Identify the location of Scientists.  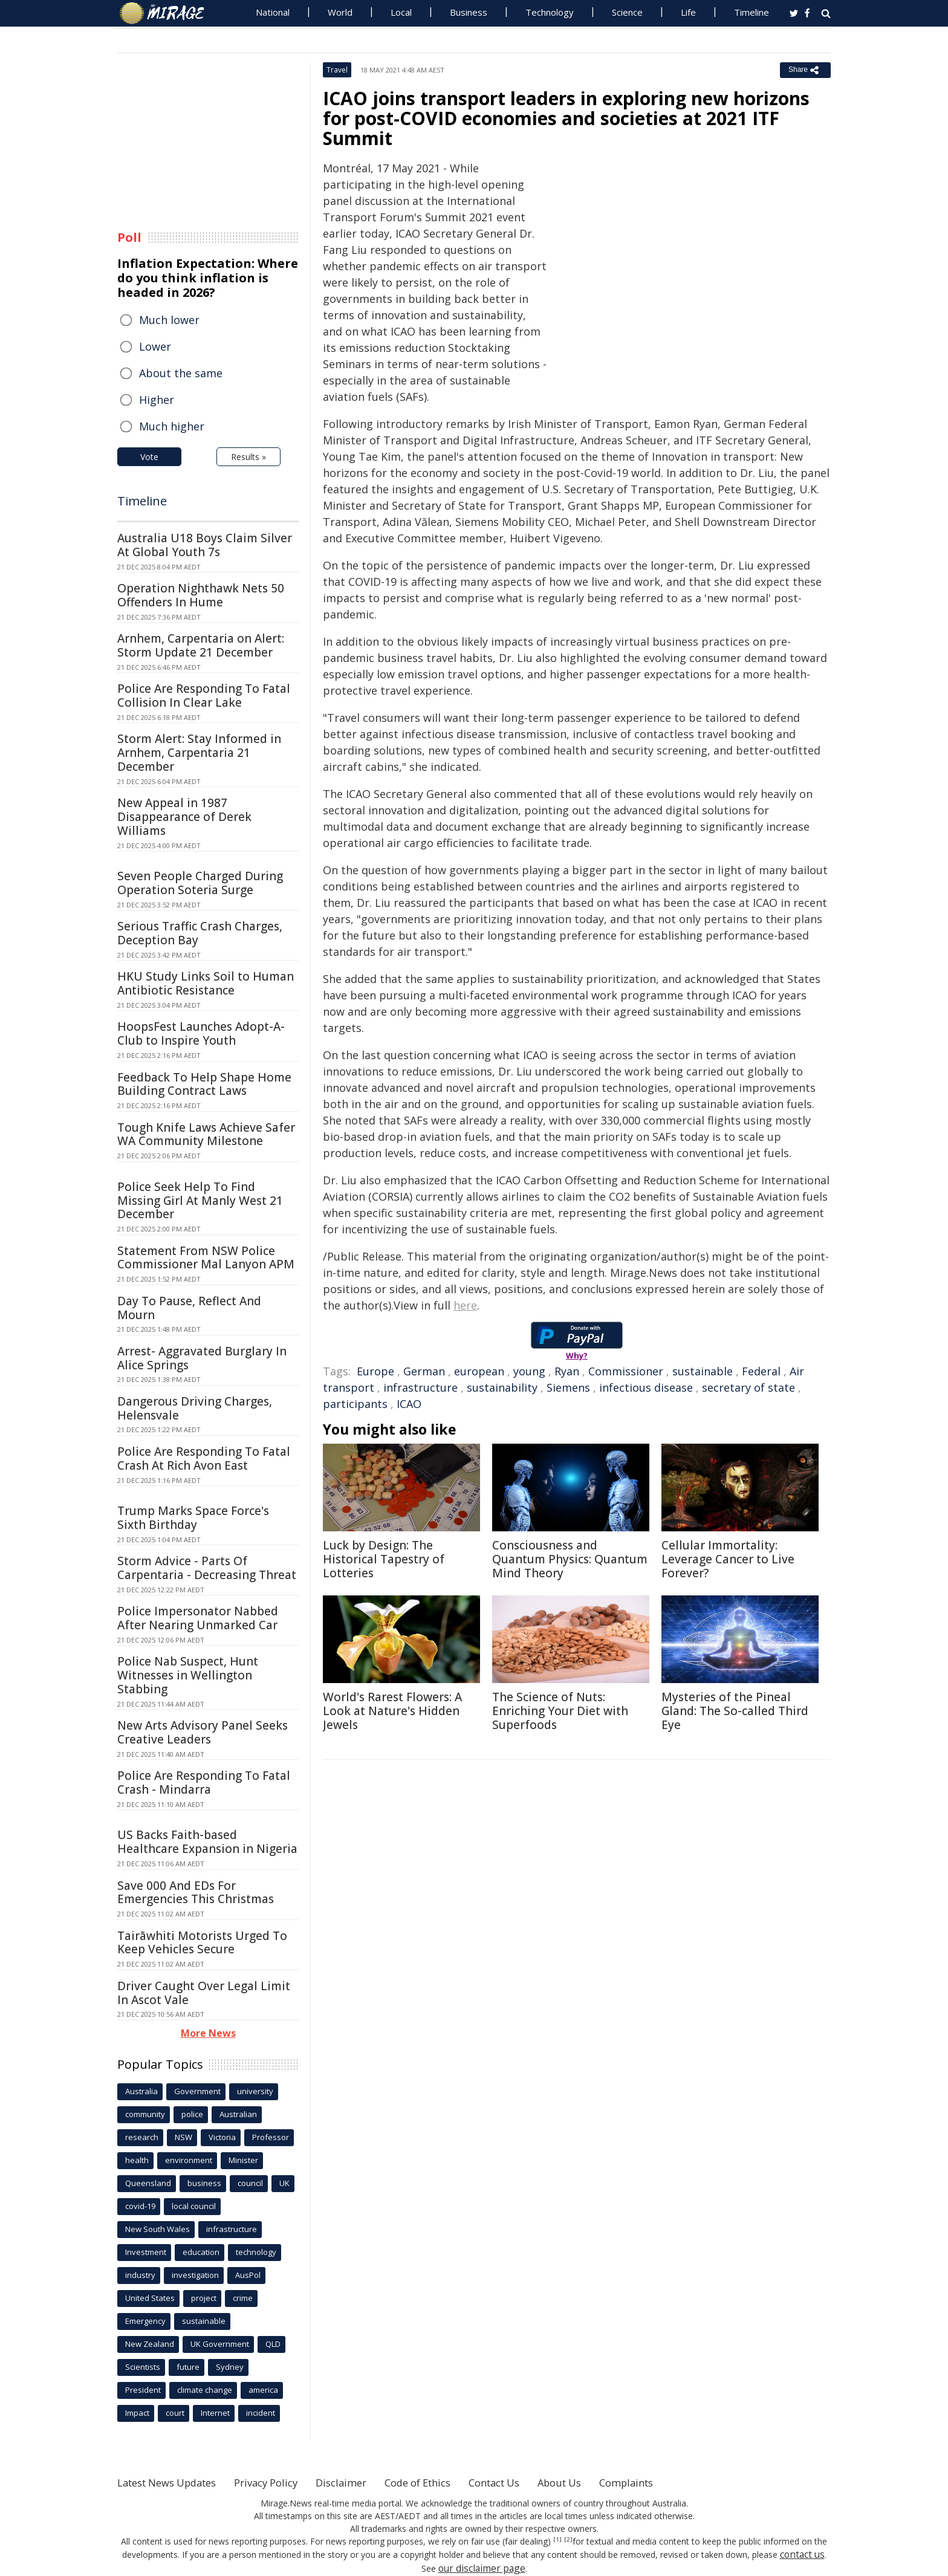
(142, 2366).